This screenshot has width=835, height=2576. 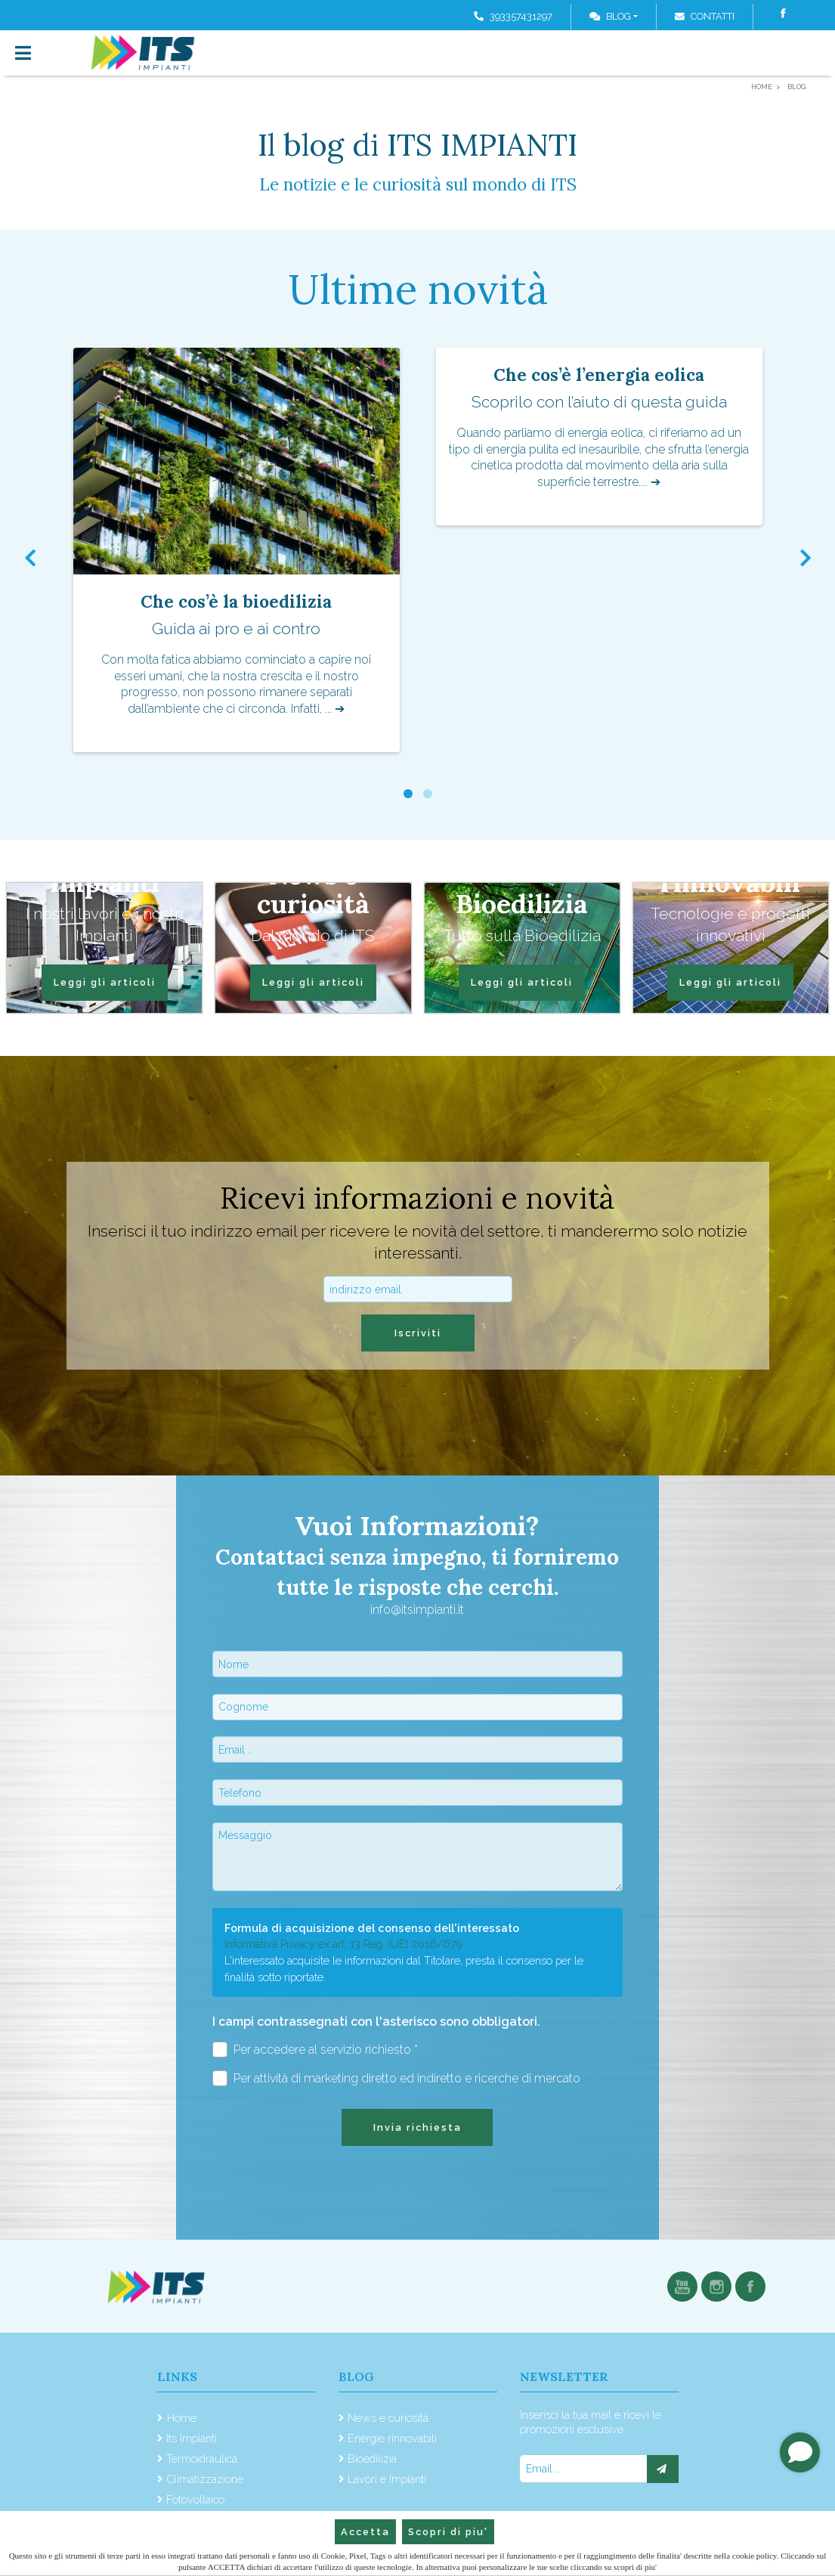 What do you see at coordinates (417, 2127) in the screenshot?
I see `Invia richiesta` at bounding box center [417, 2127].